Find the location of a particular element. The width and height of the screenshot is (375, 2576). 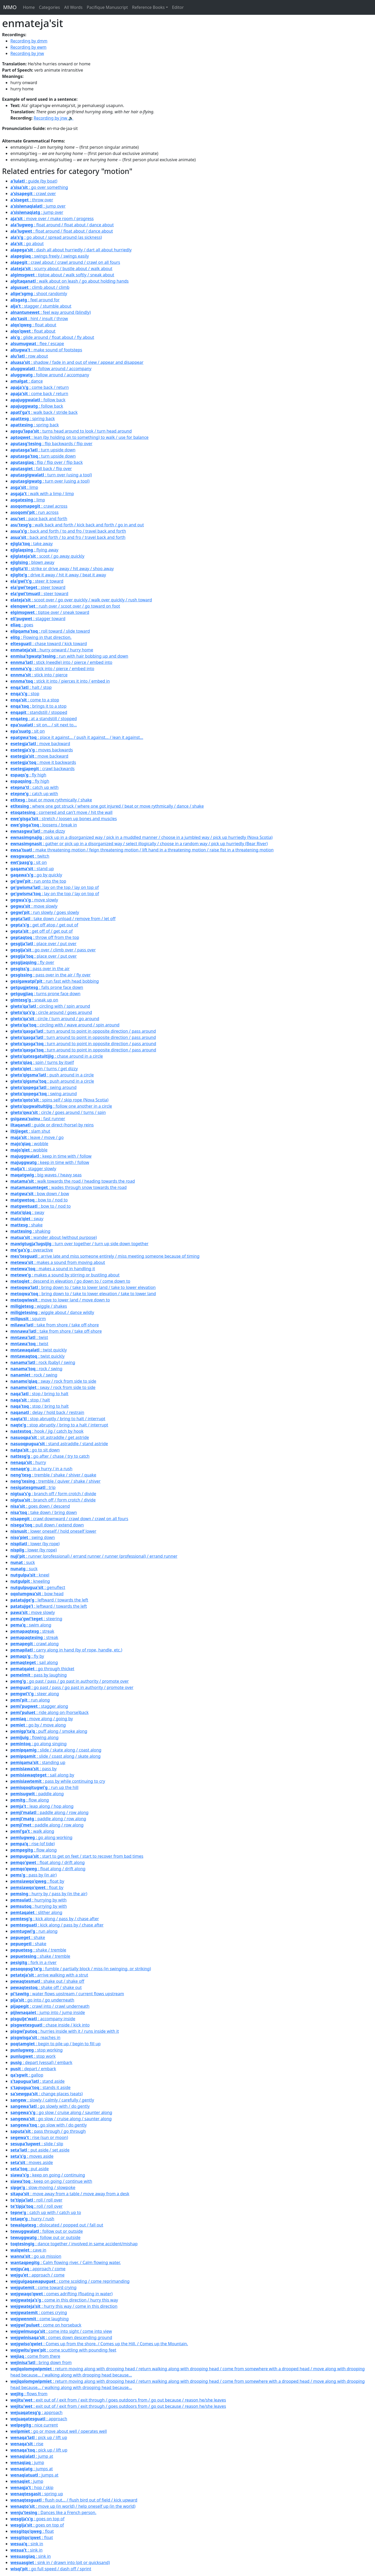

: runner (professional) / errand runner / runner (professional) / errand runner is located at coordinates (93, 1556).